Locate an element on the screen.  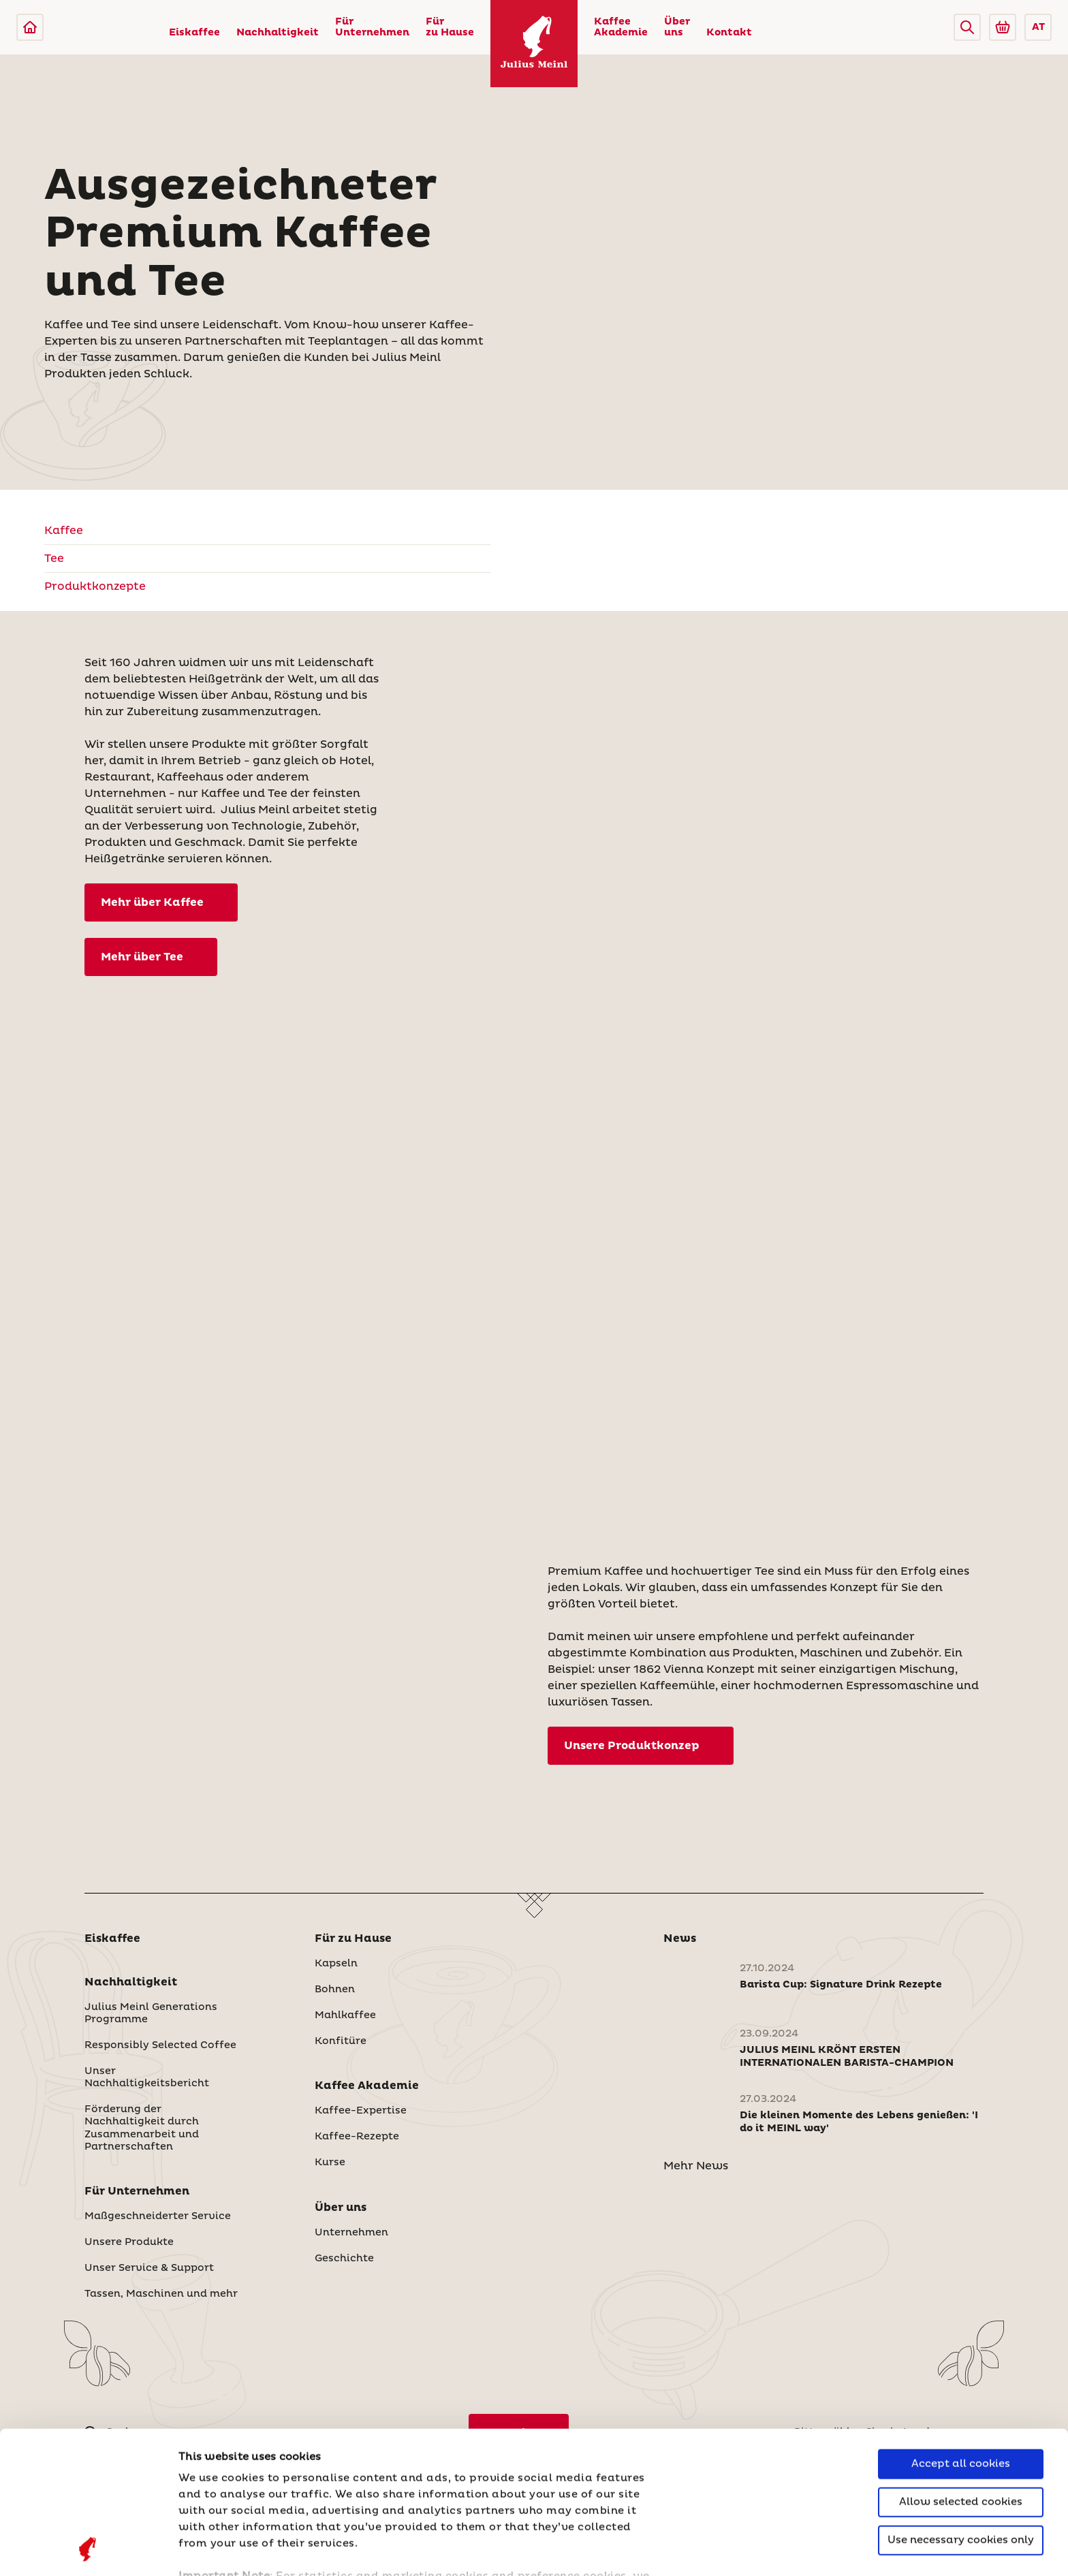
[Julius Meinl] is located at coordinates (30, 27).